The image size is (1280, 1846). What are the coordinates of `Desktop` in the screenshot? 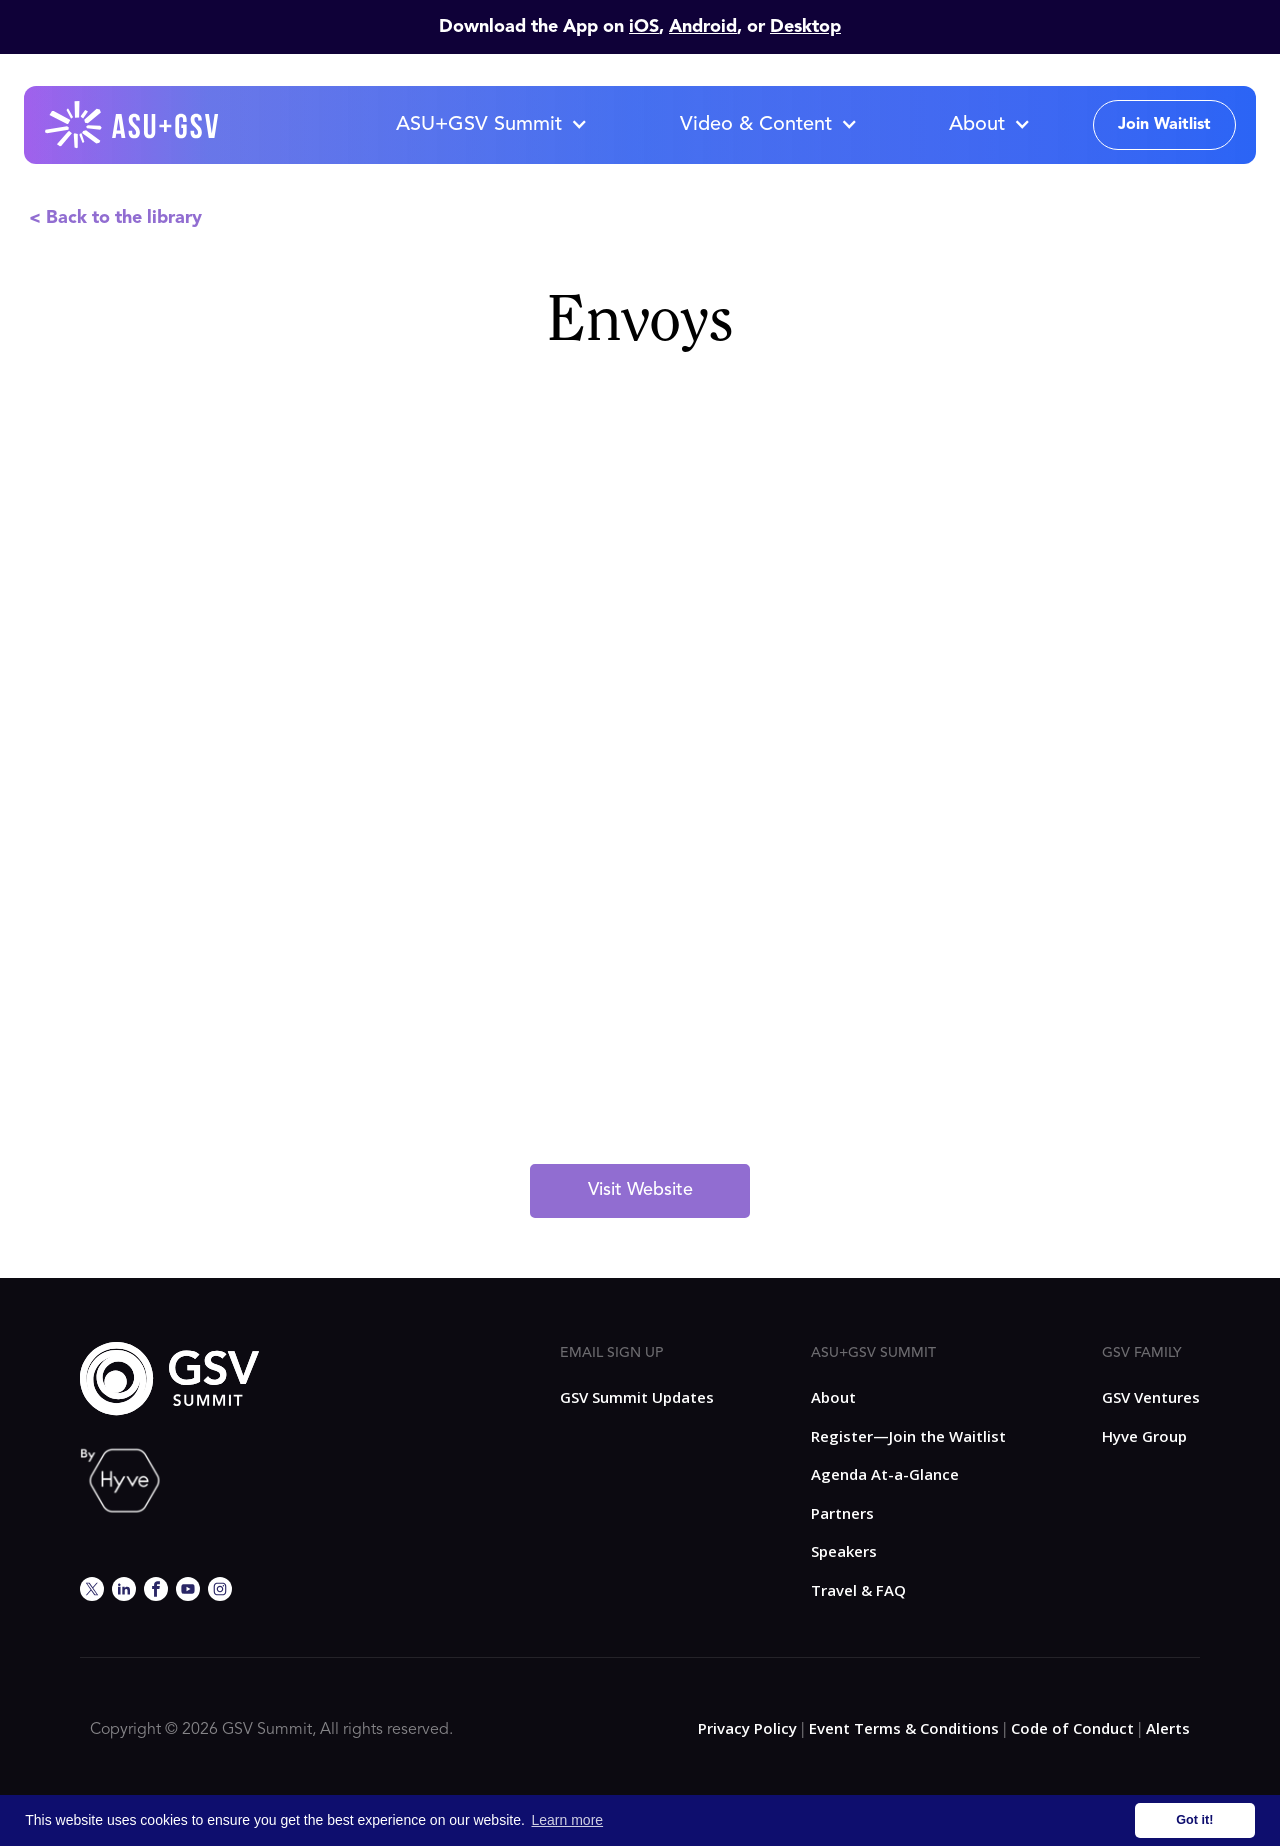 It's located at (805, 27).